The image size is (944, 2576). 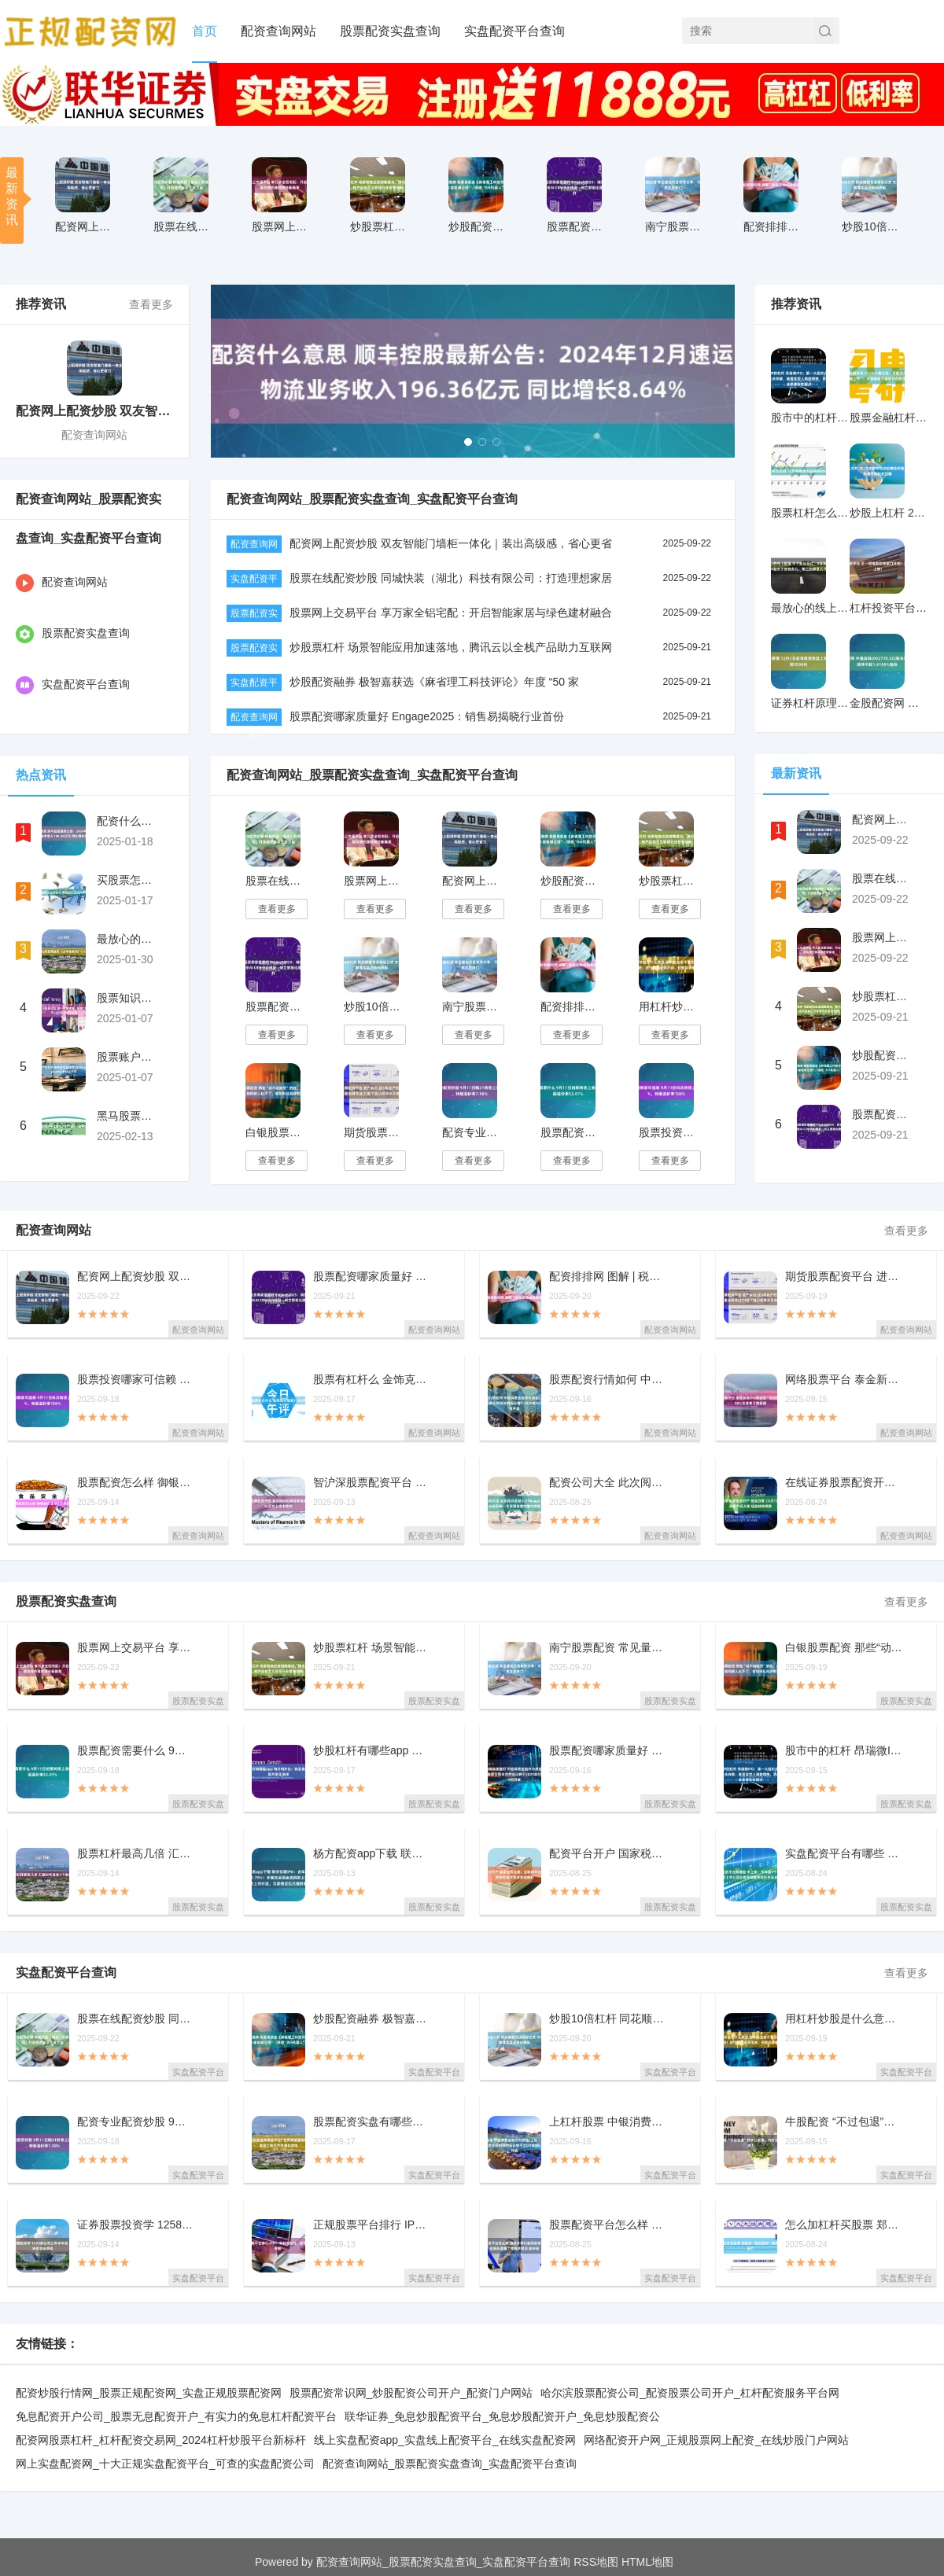 I want to click on 炒股票杠杆 场景智能应用加速落地，腾讯云, so click(x=380, y=226).